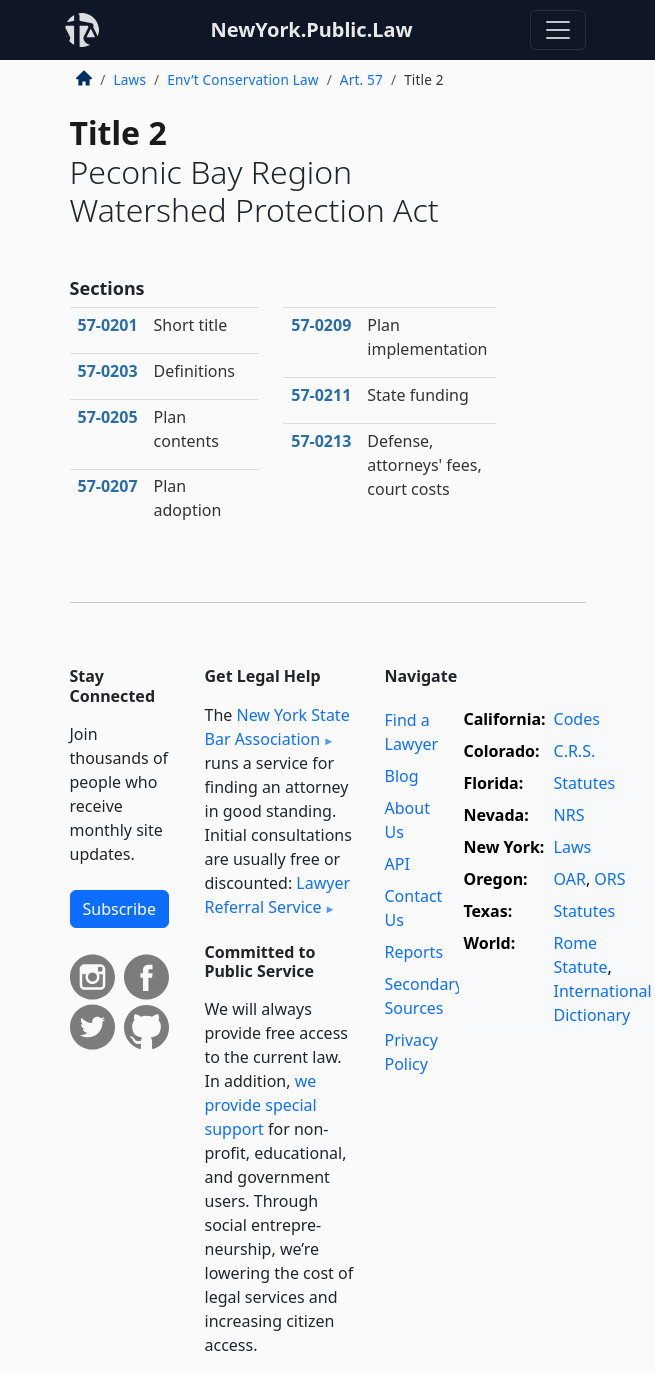 The height and width of the screenshot is (1373, 655). I want to click on Codes, so click(577, 719).